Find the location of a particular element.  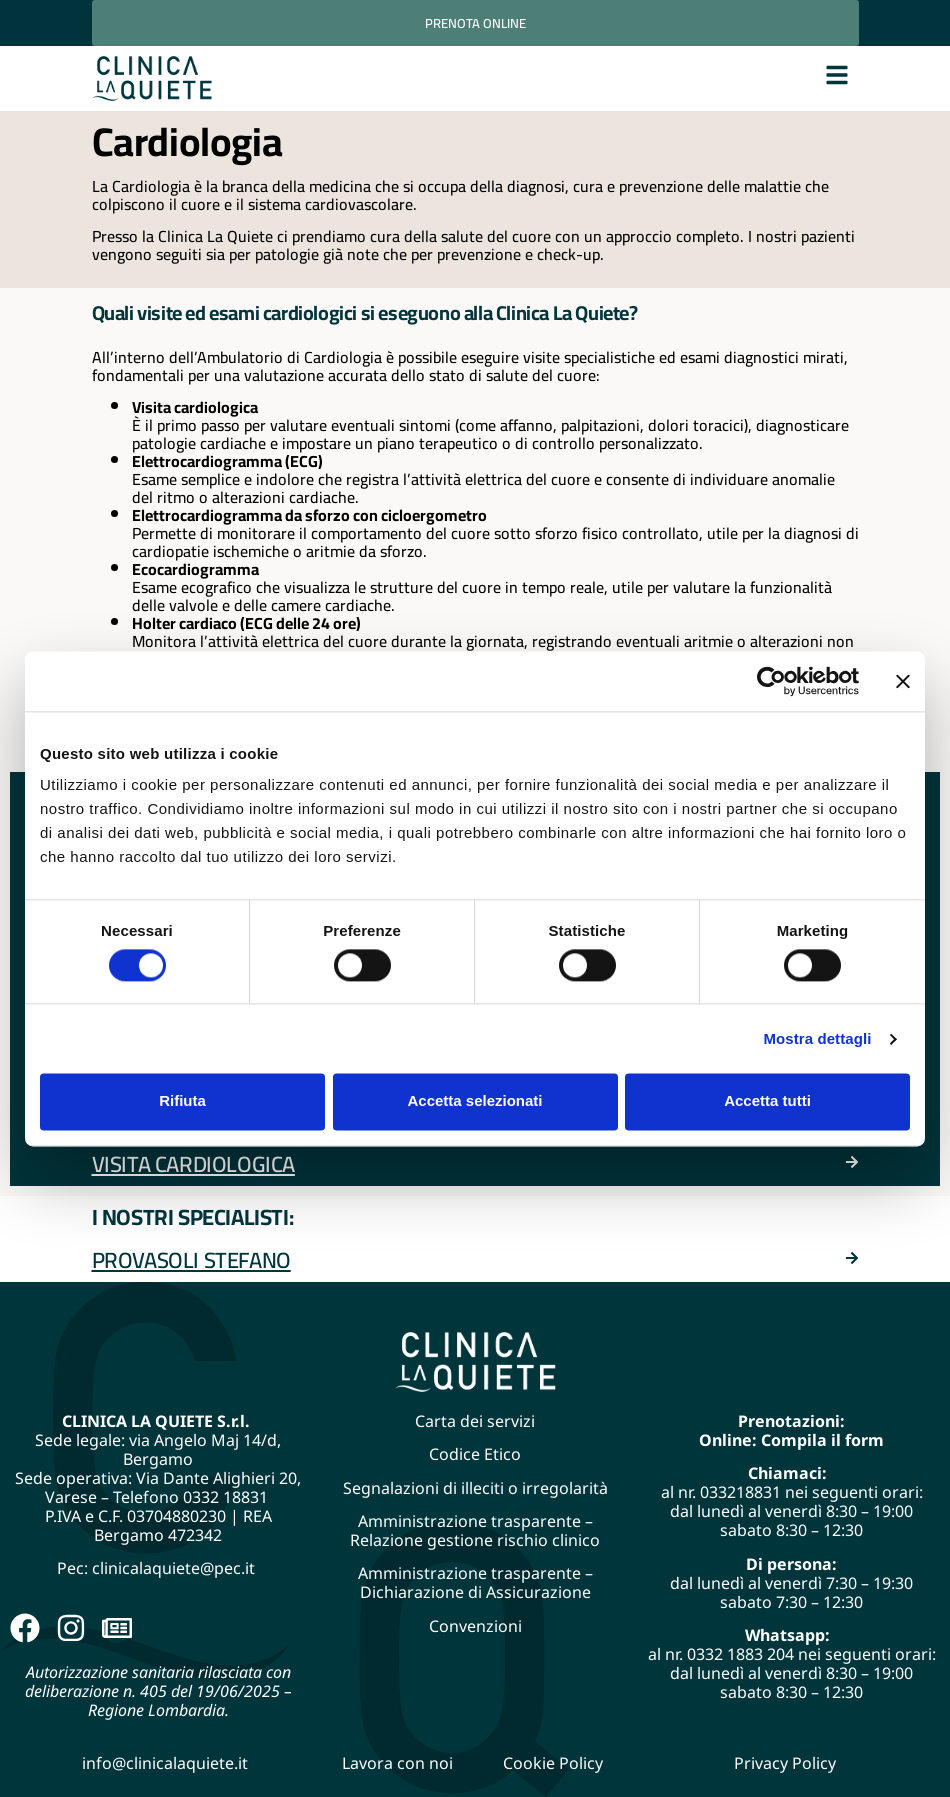

Rifiuta is located at coordinates (182, 1101).